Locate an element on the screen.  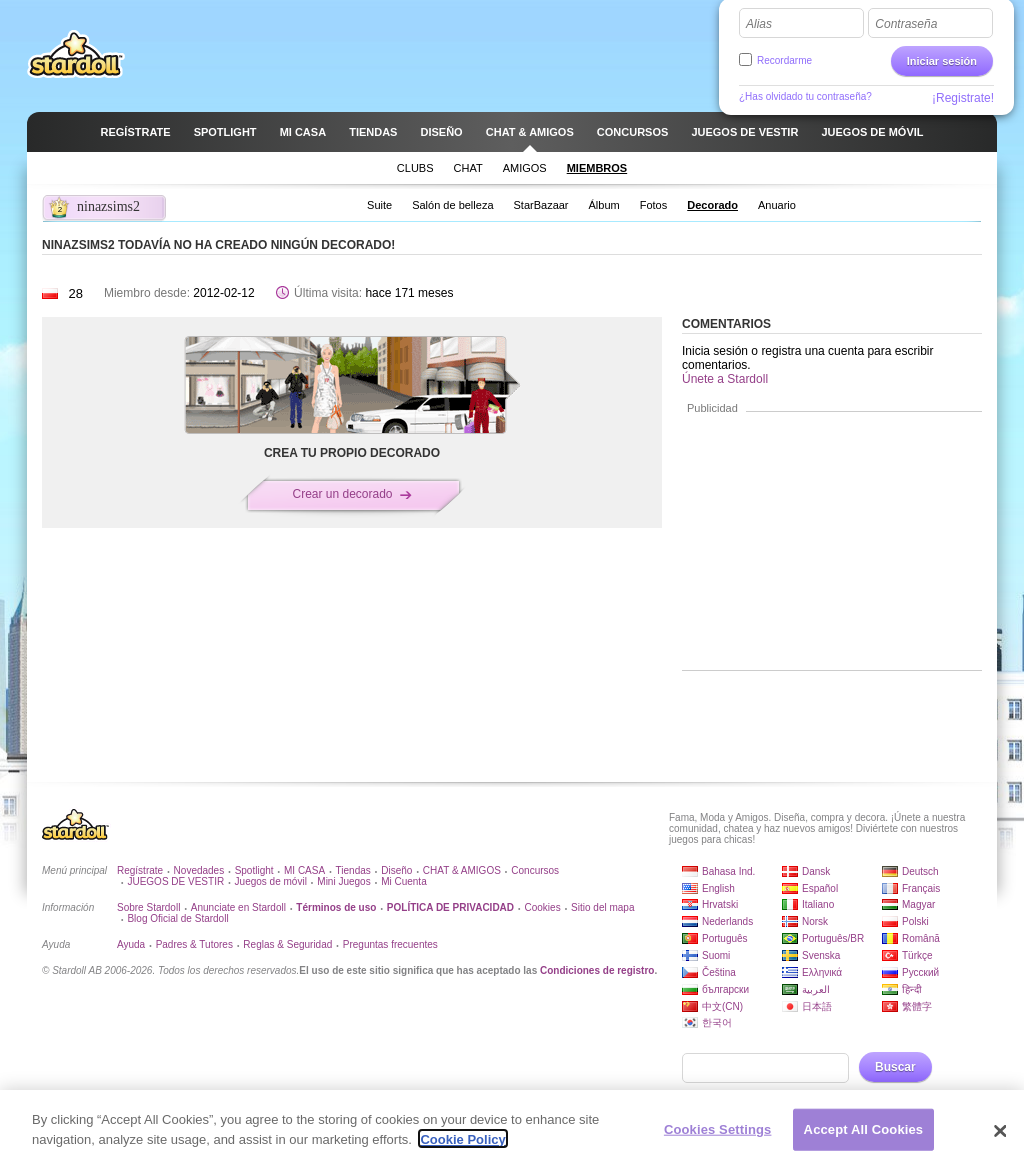
[Close] is located at coordinates (1000, 1149).